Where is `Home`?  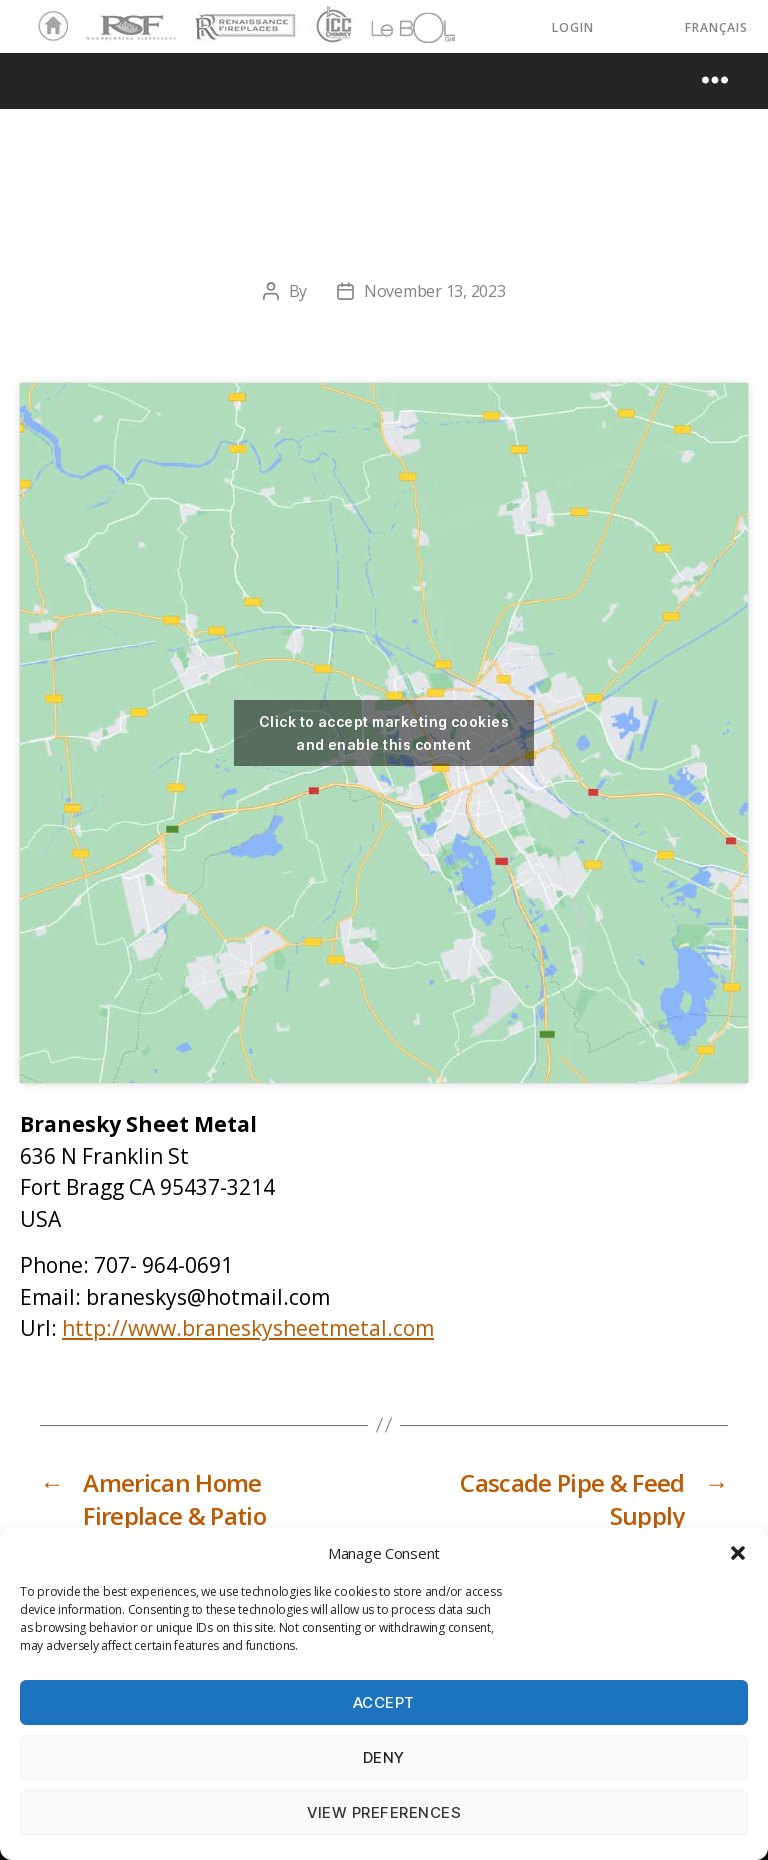 Home is located at coordinates (48, 27).